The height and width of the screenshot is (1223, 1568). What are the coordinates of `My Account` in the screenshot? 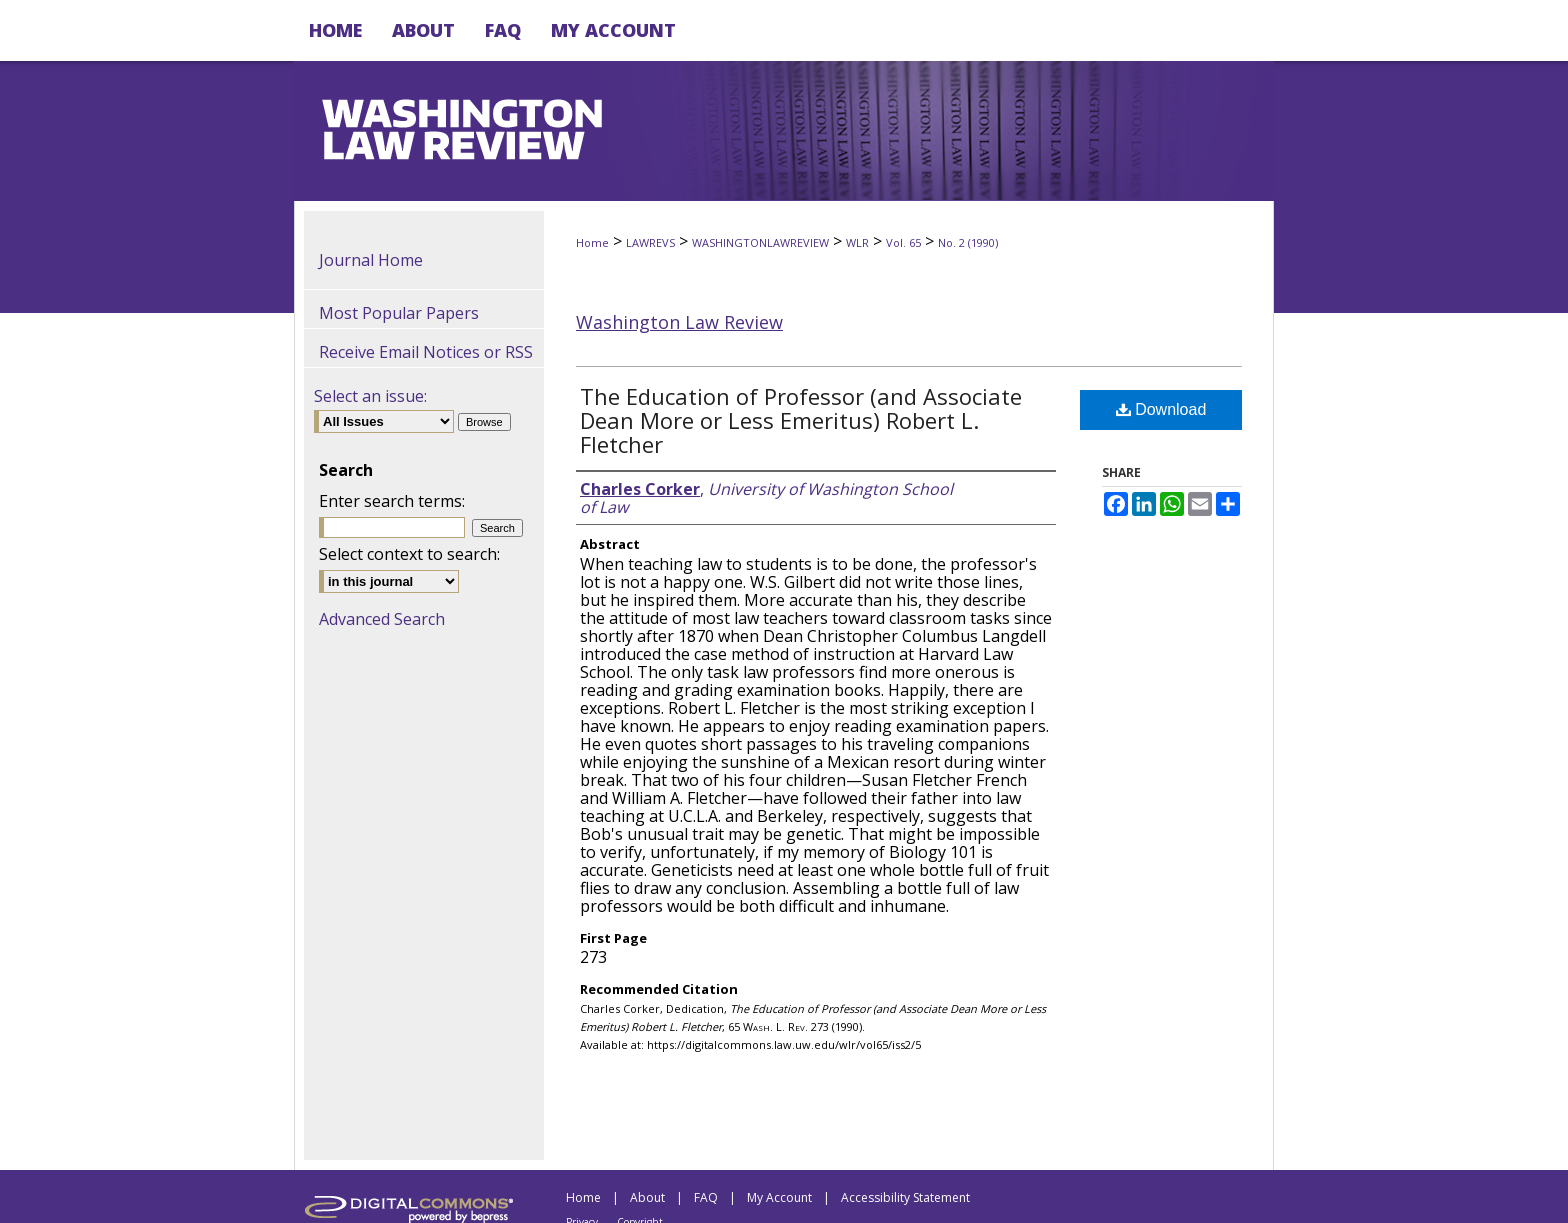 It's located at (779, 1197).